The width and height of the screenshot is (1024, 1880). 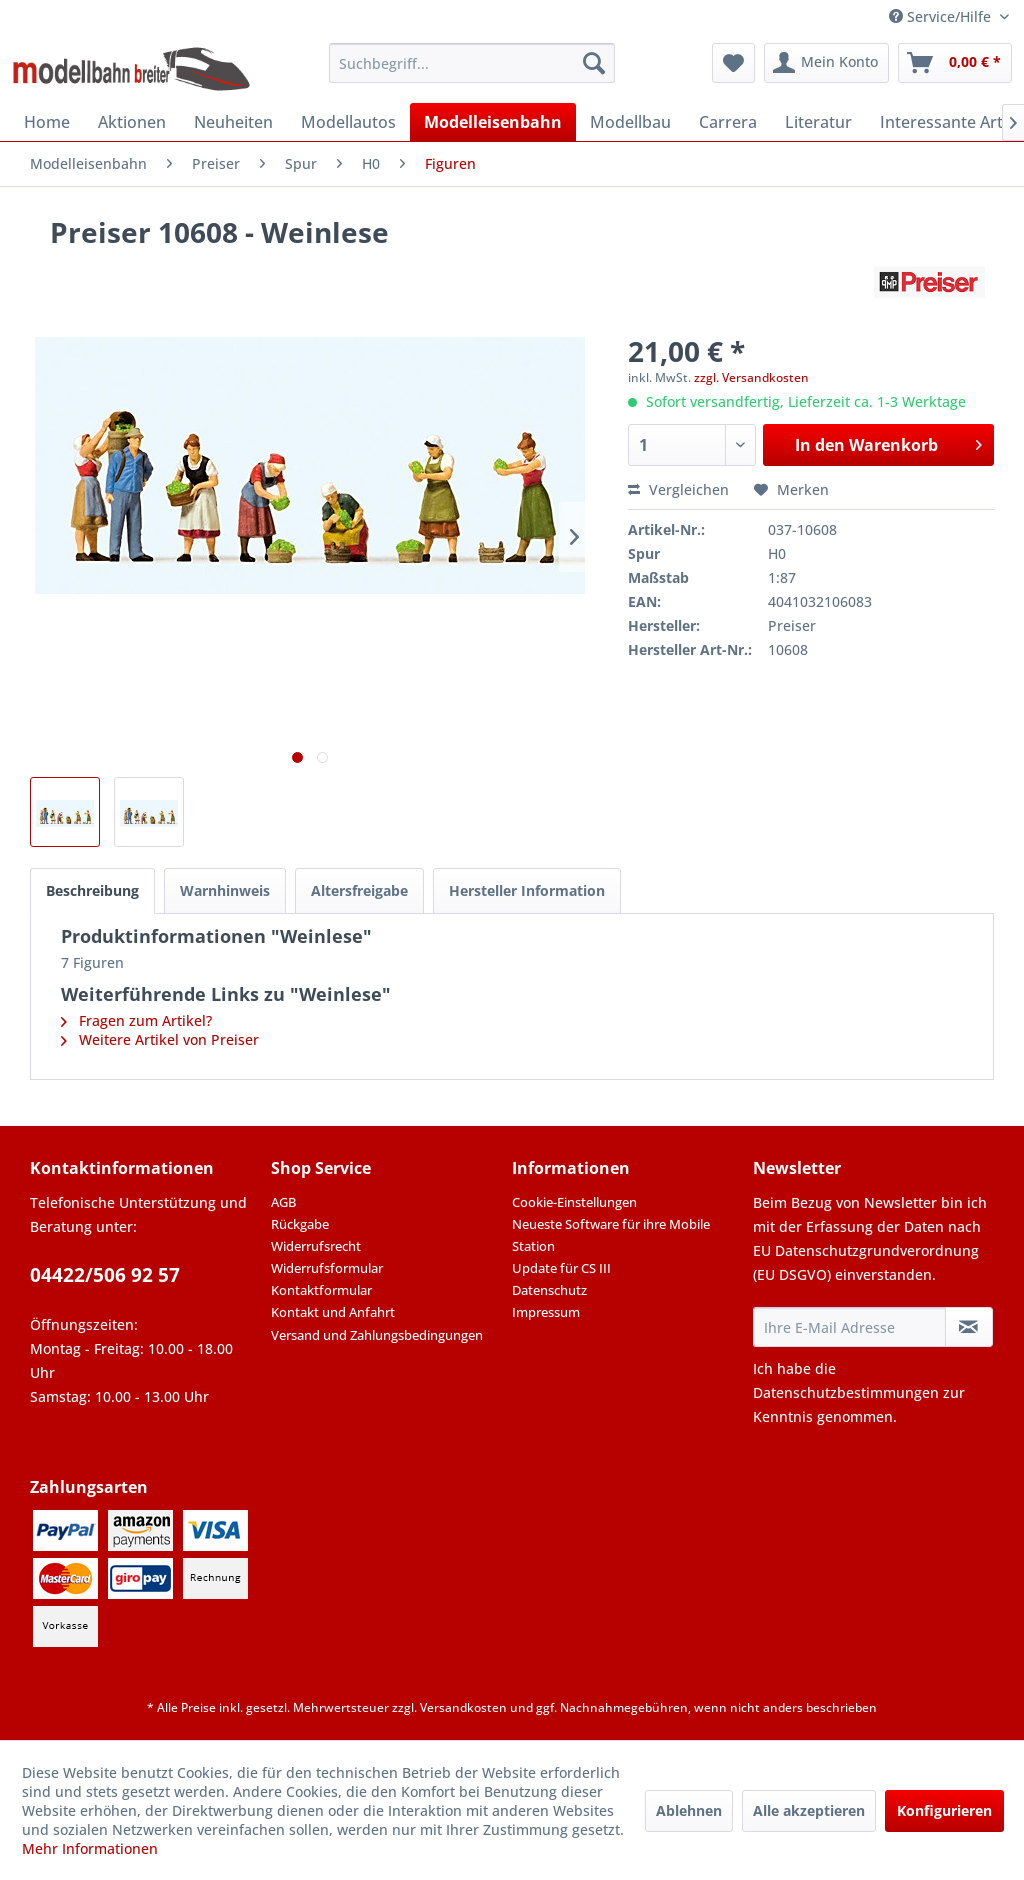 I want to click on Vergleichen, so click(x=678, y=489).